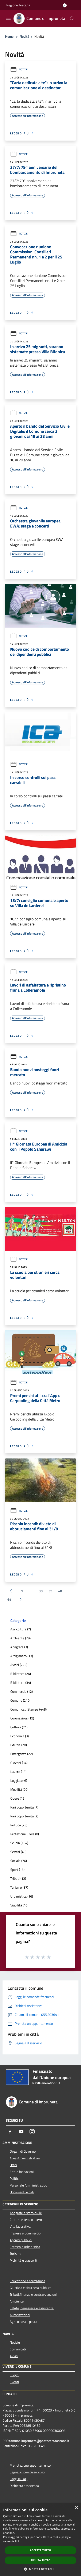 This screenshot has height=2576, width=81. I want to click on 39, so click(50, 1591).